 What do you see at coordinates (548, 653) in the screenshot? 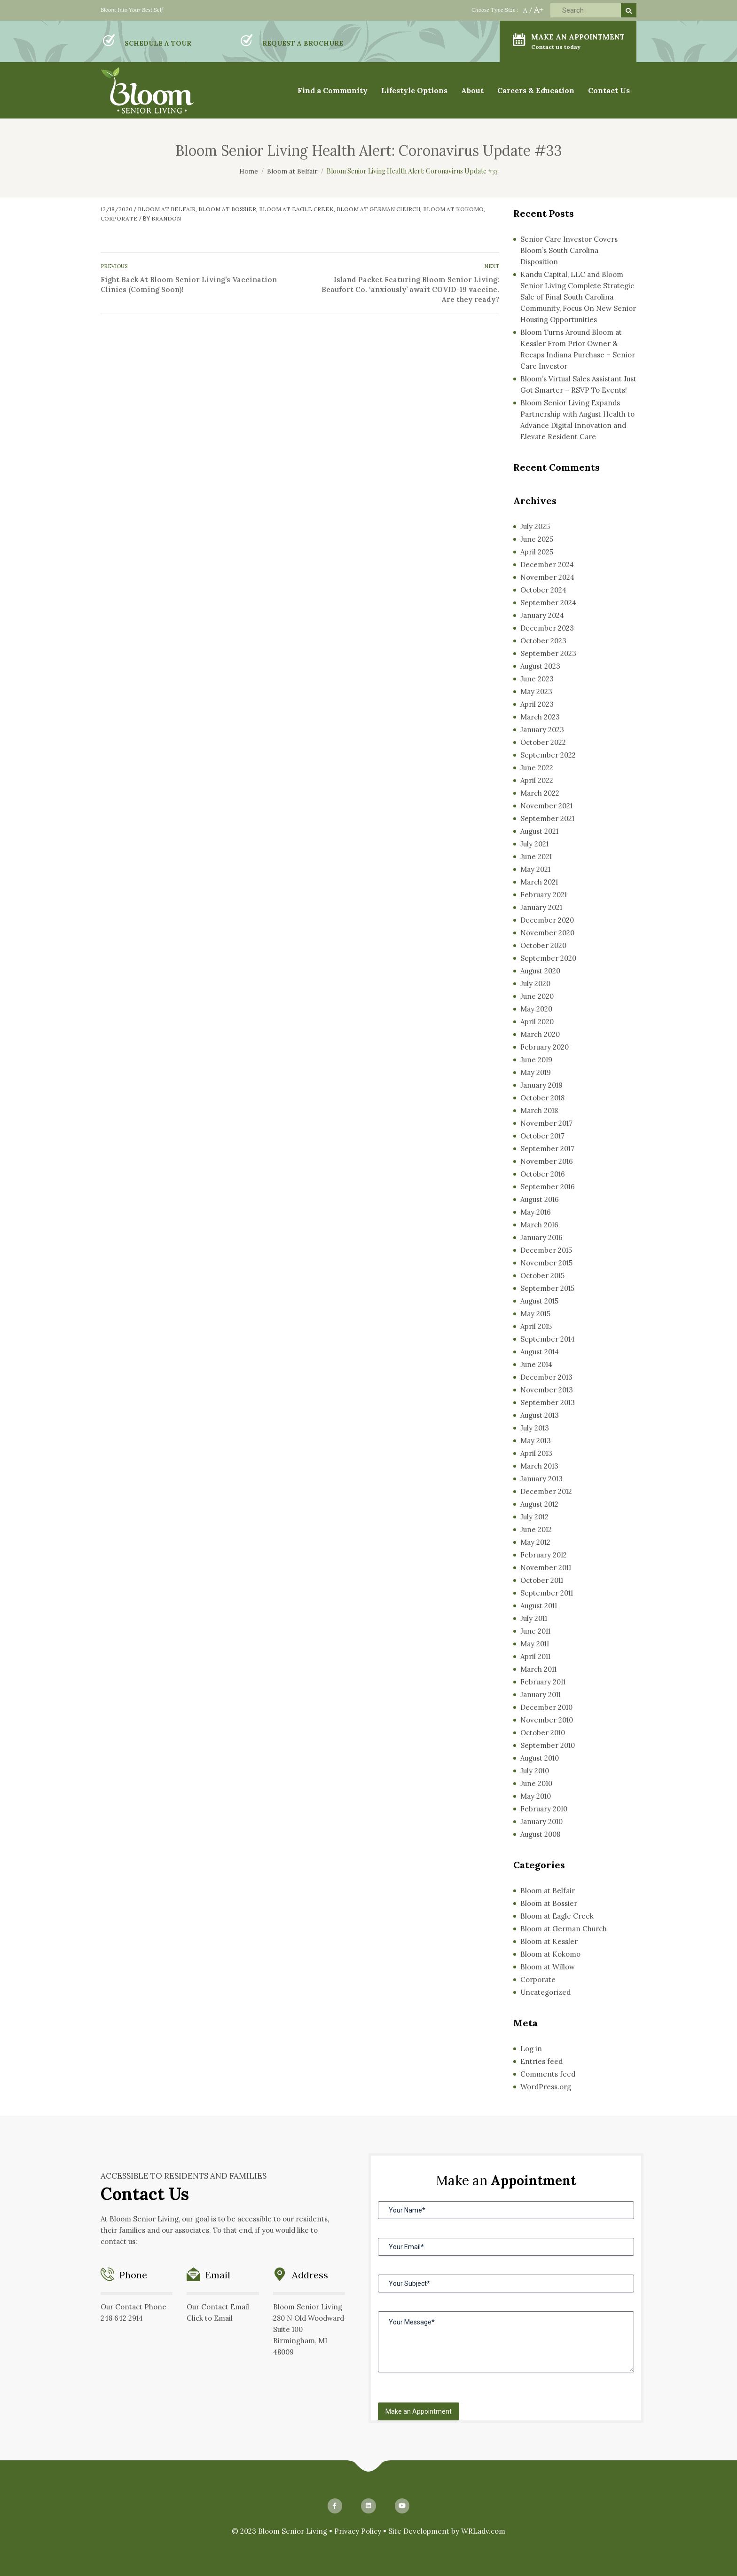
I see `September 2023` at bounding box center [548, 653].